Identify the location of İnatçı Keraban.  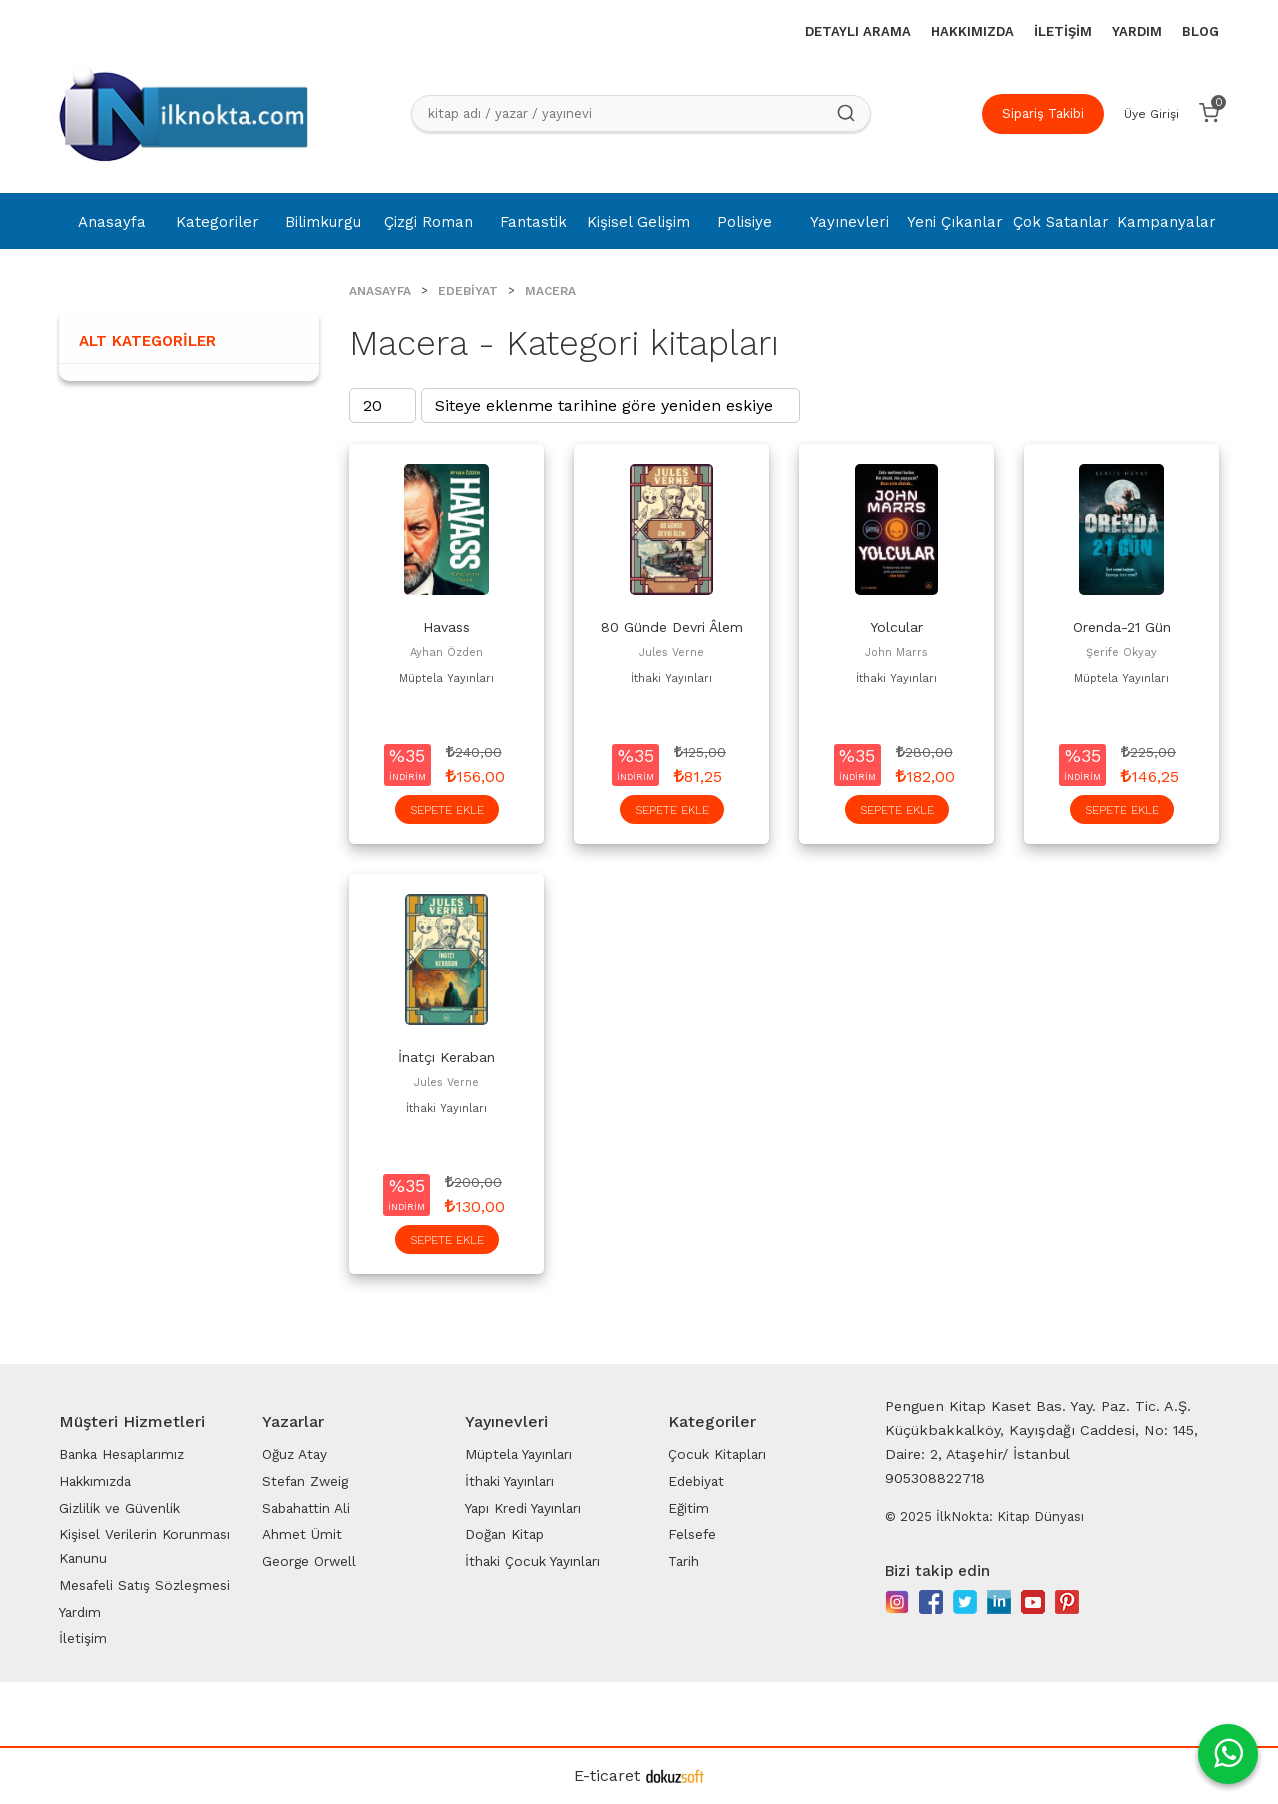
(446, 1057).